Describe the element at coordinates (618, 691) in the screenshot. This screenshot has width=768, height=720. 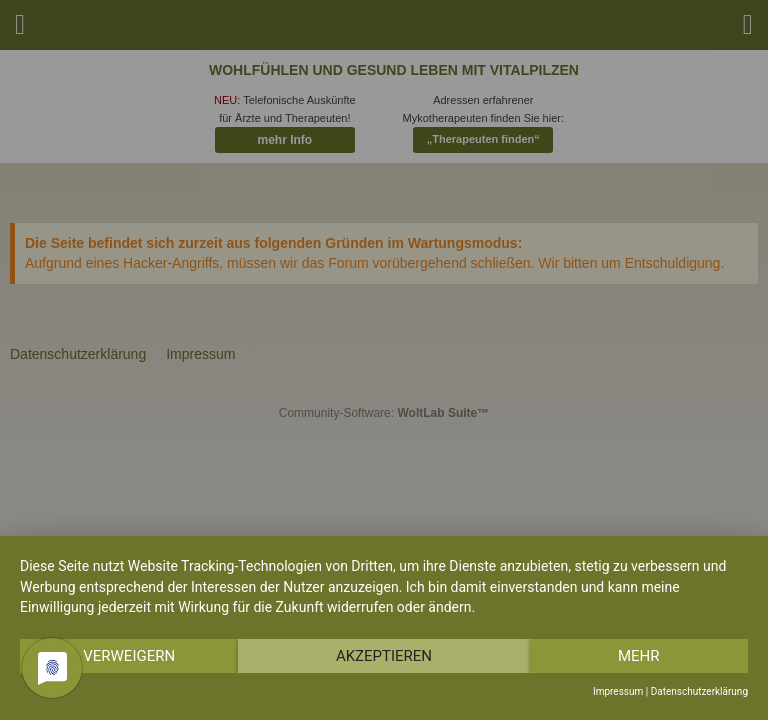
I see `Impressum` at that location.